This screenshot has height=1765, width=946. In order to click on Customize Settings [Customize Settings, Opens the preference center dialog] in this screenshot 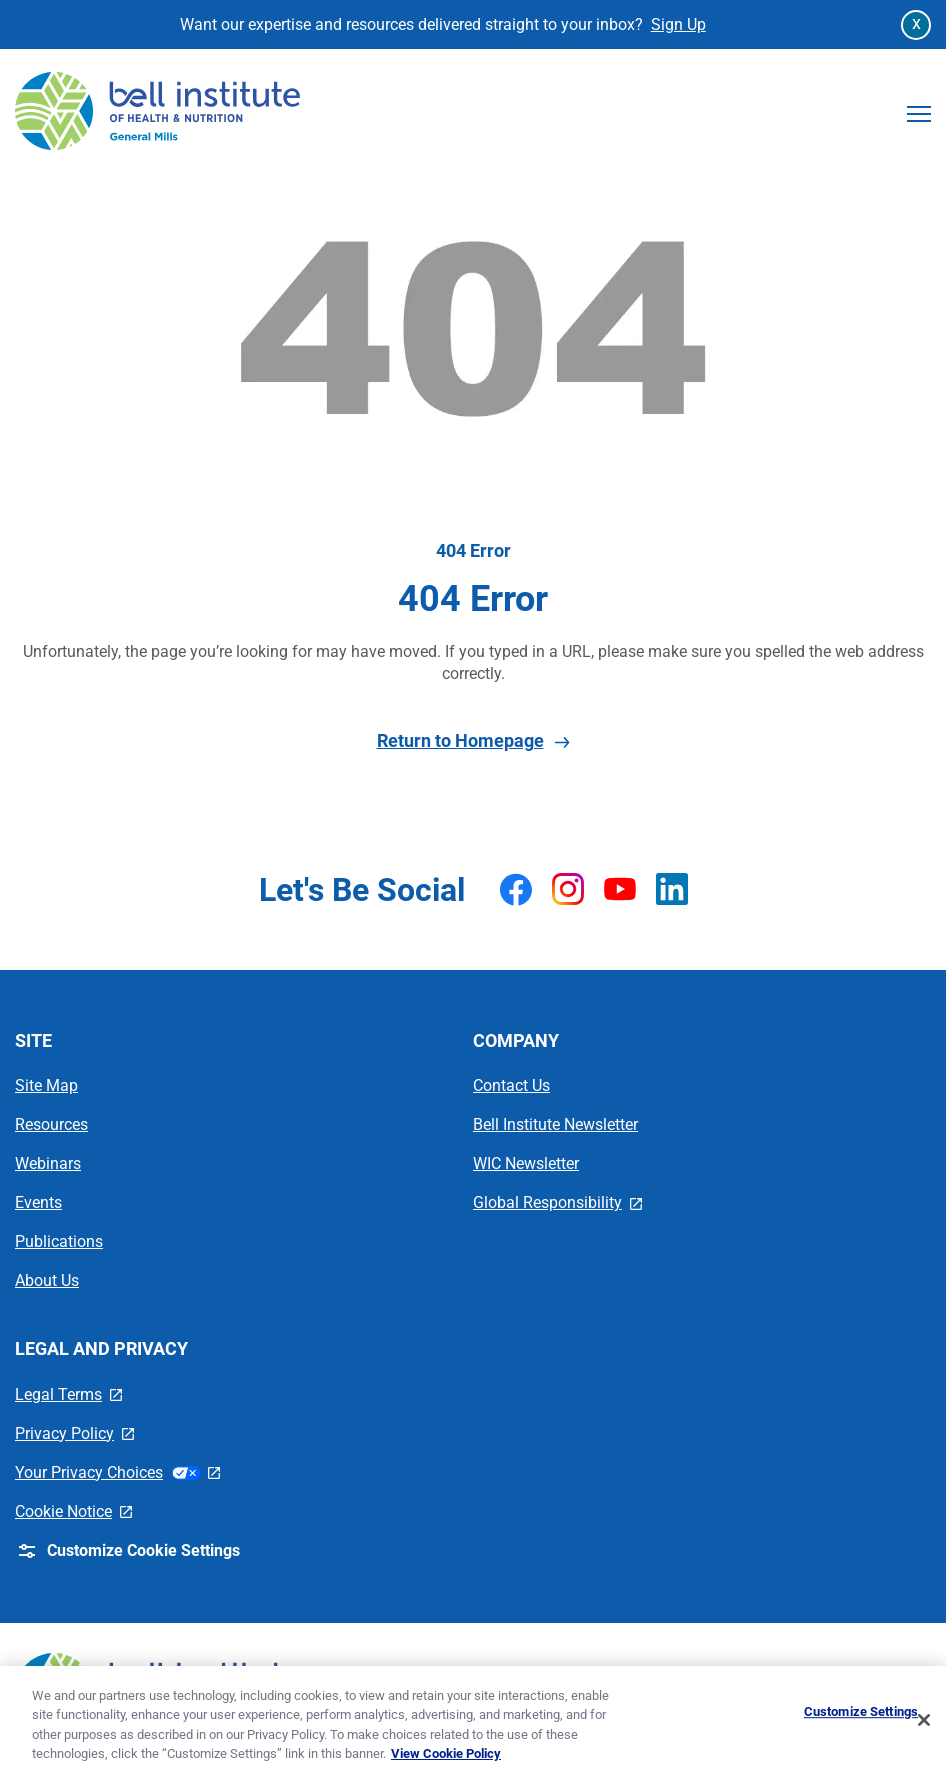, I will do `click(861, 1722)`.